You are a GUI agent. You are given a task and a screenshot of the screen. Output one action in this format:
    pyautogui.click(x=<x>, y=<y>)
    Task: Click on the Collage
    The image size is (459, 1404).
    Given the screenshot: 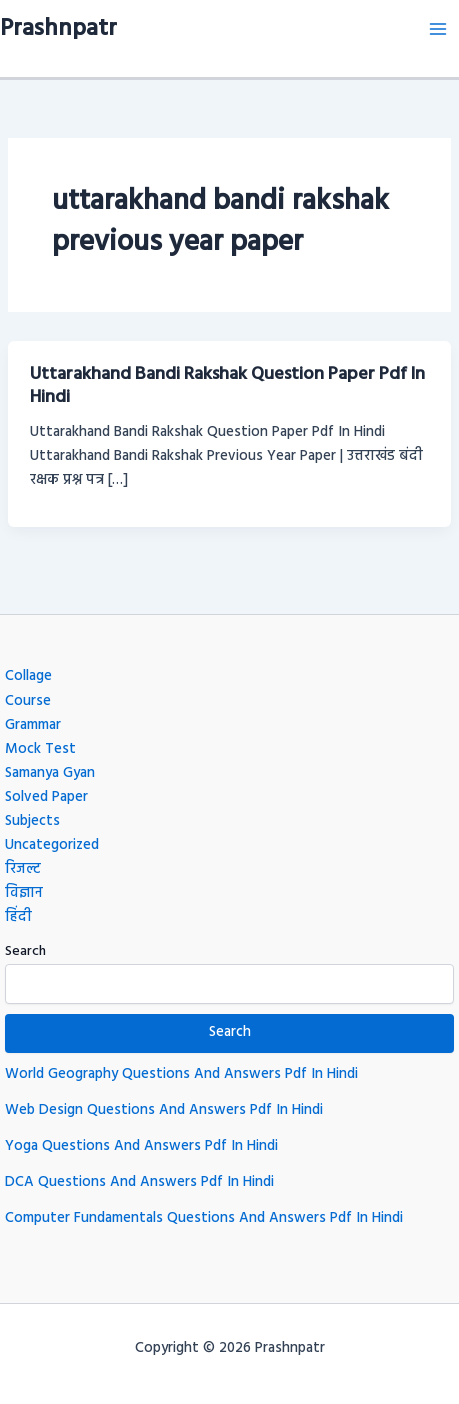 What is the action you would take?
    pyautogui.click(x=28, y=676)
    